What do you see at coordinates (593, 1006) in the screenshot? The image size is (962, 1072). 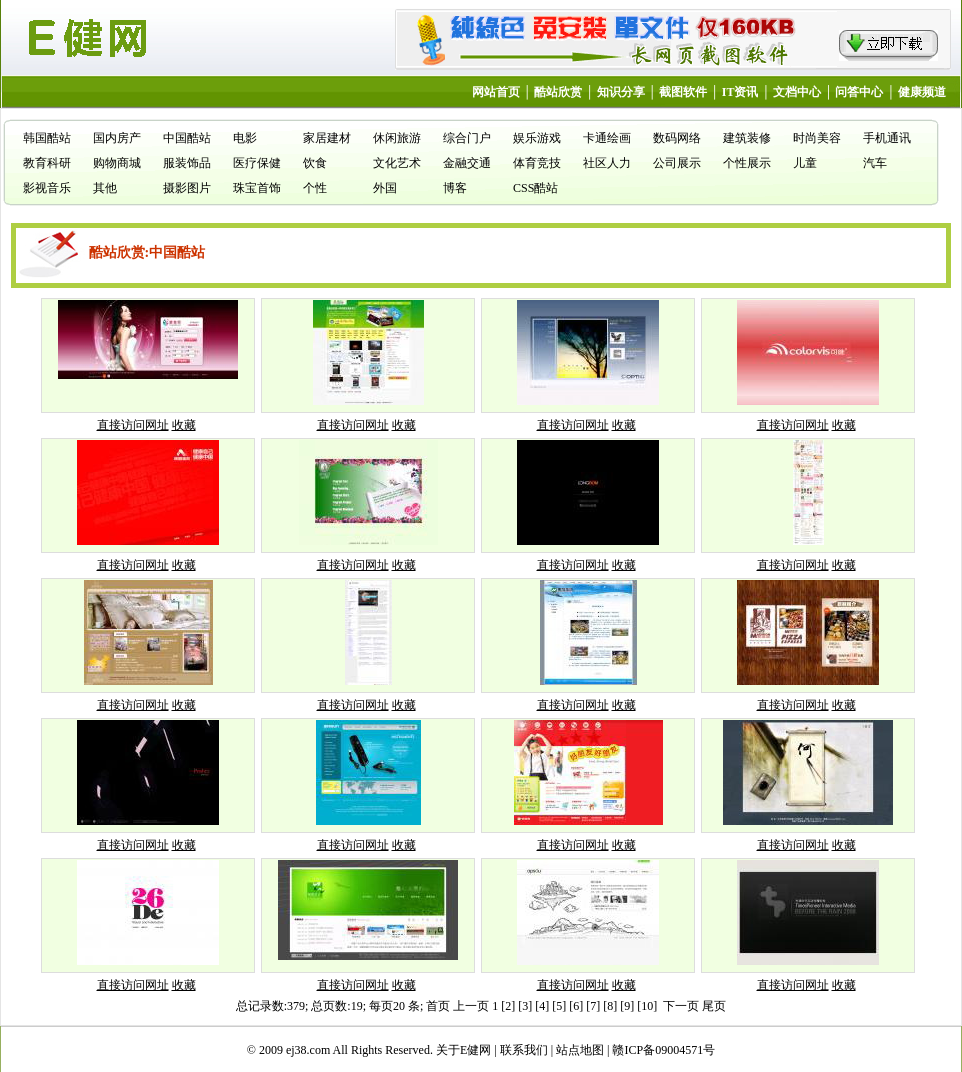 I see `[7]` at bounding box center [593, 1006].